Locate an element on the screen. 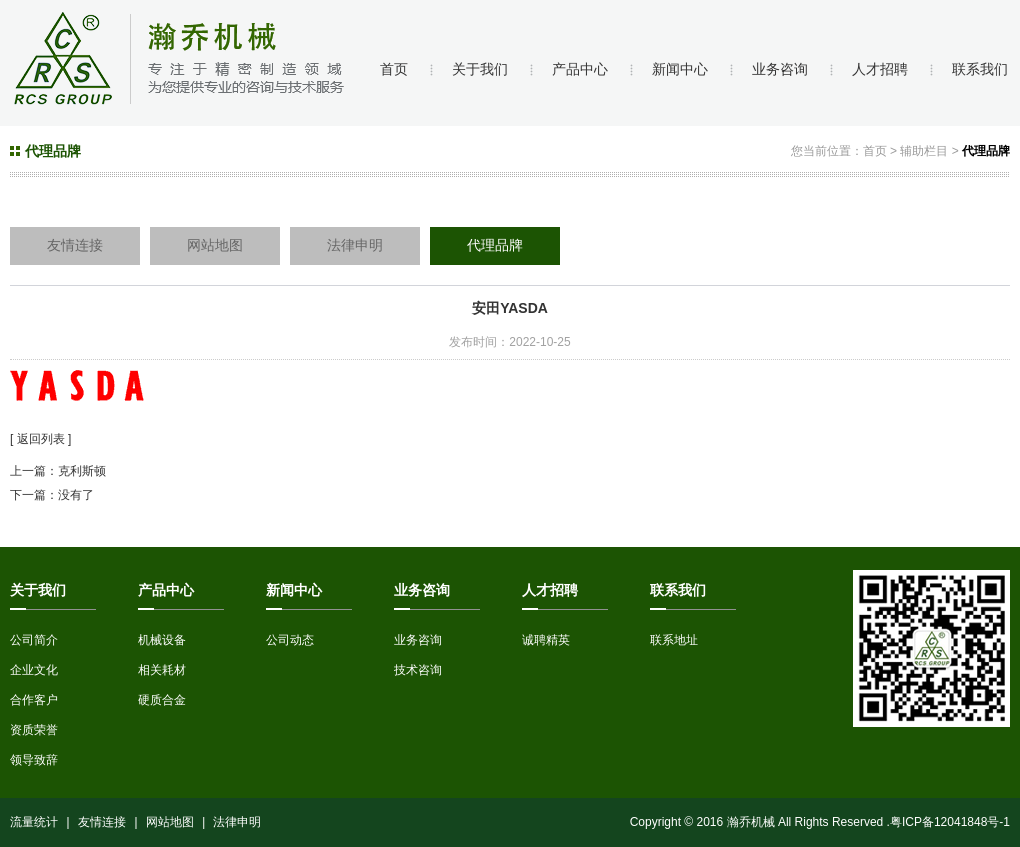 Image resolution: width=1020 pixels, height=847 pixels. 合作客户 is located at coordinates (34, 700).